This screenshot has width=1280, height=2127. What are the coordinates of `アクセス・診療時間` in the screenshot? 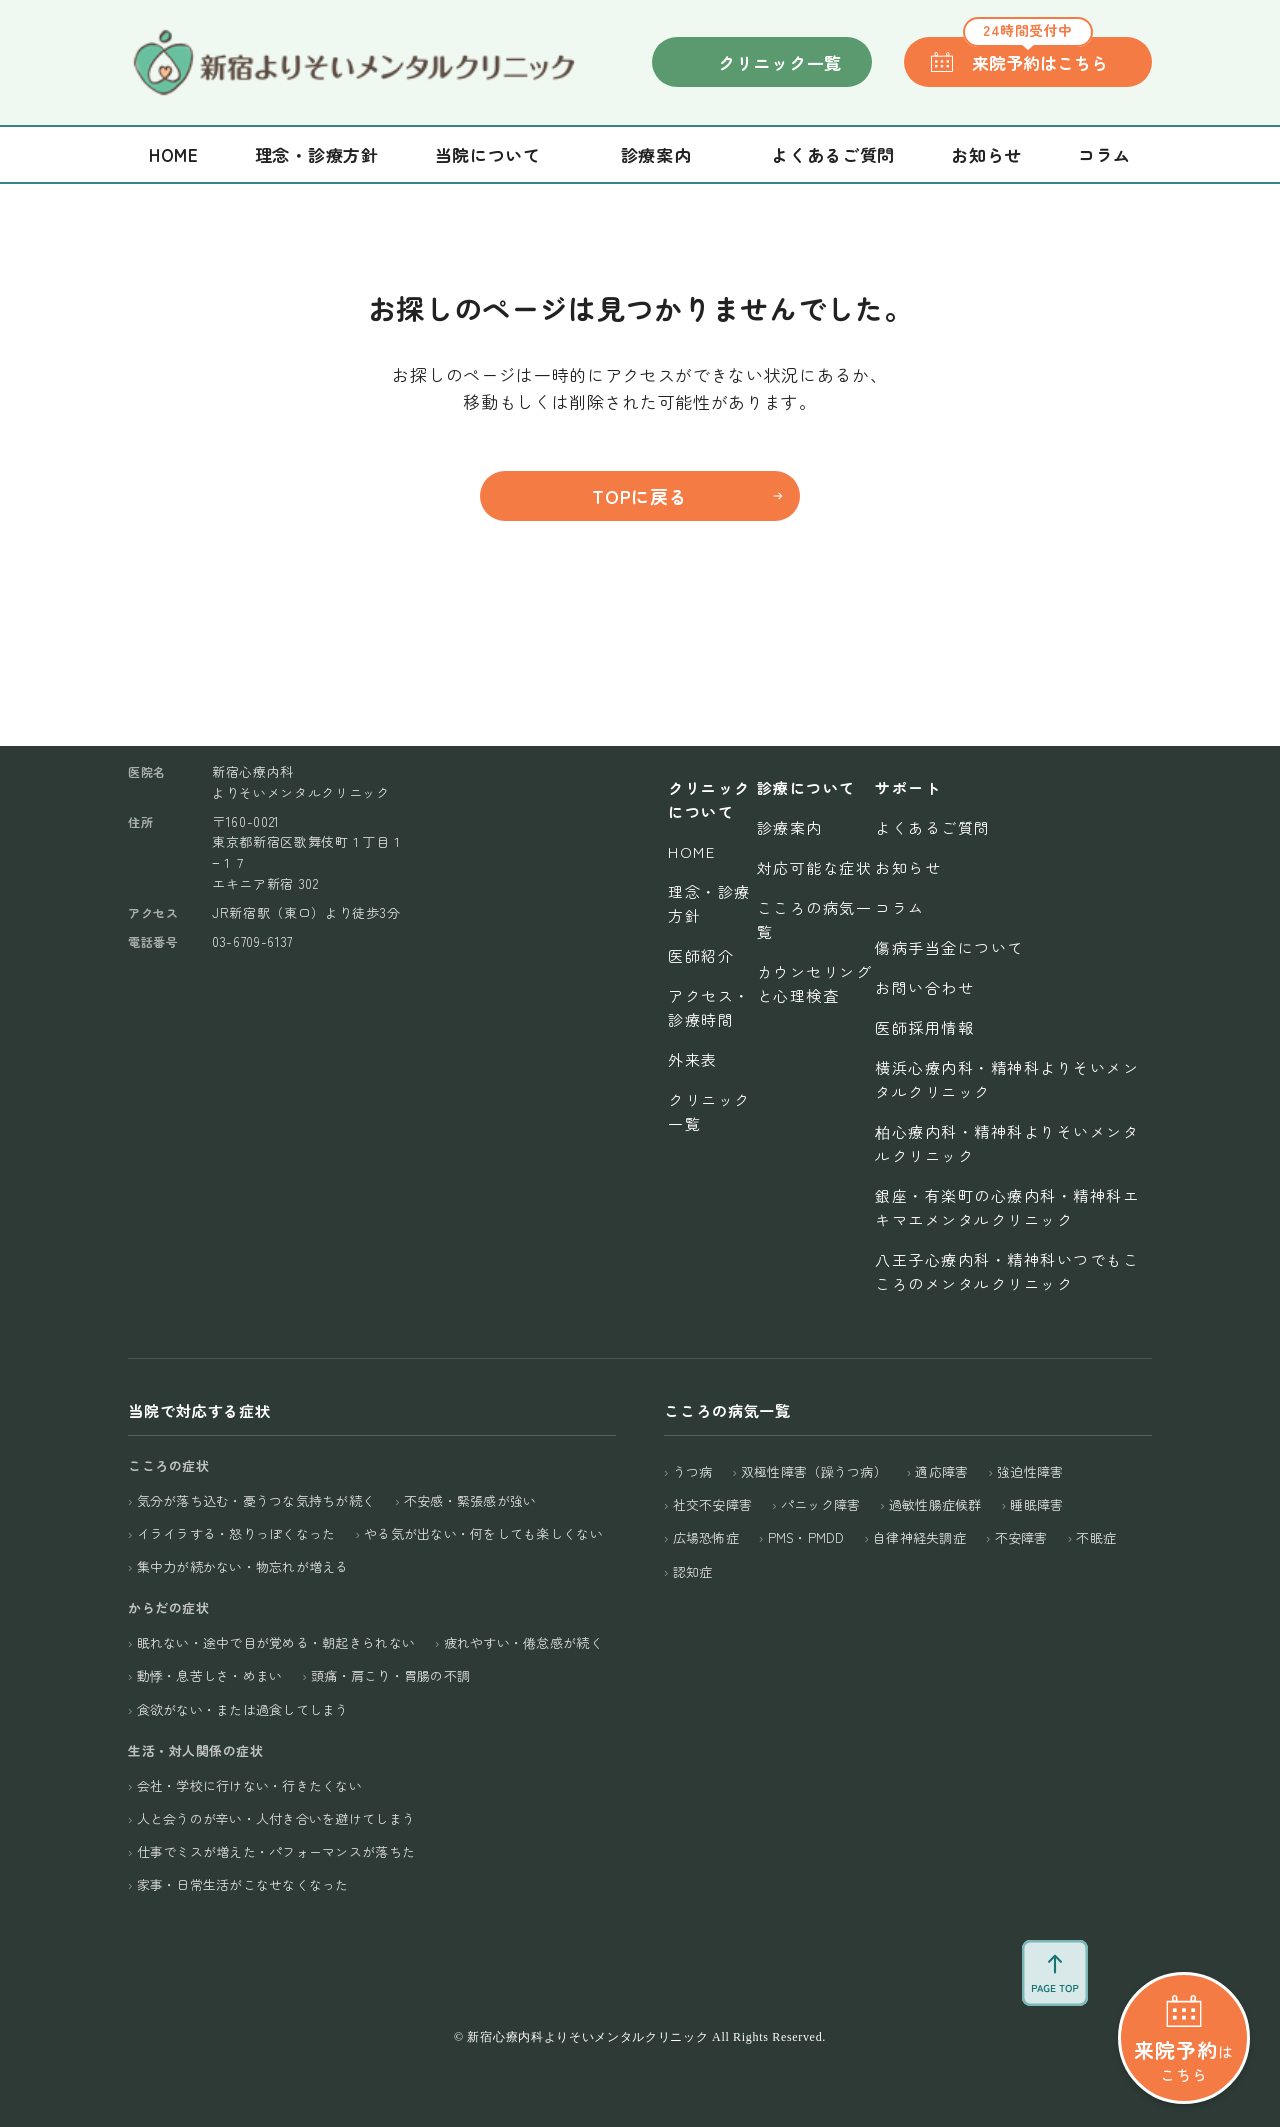 It's located at (709, 1007).